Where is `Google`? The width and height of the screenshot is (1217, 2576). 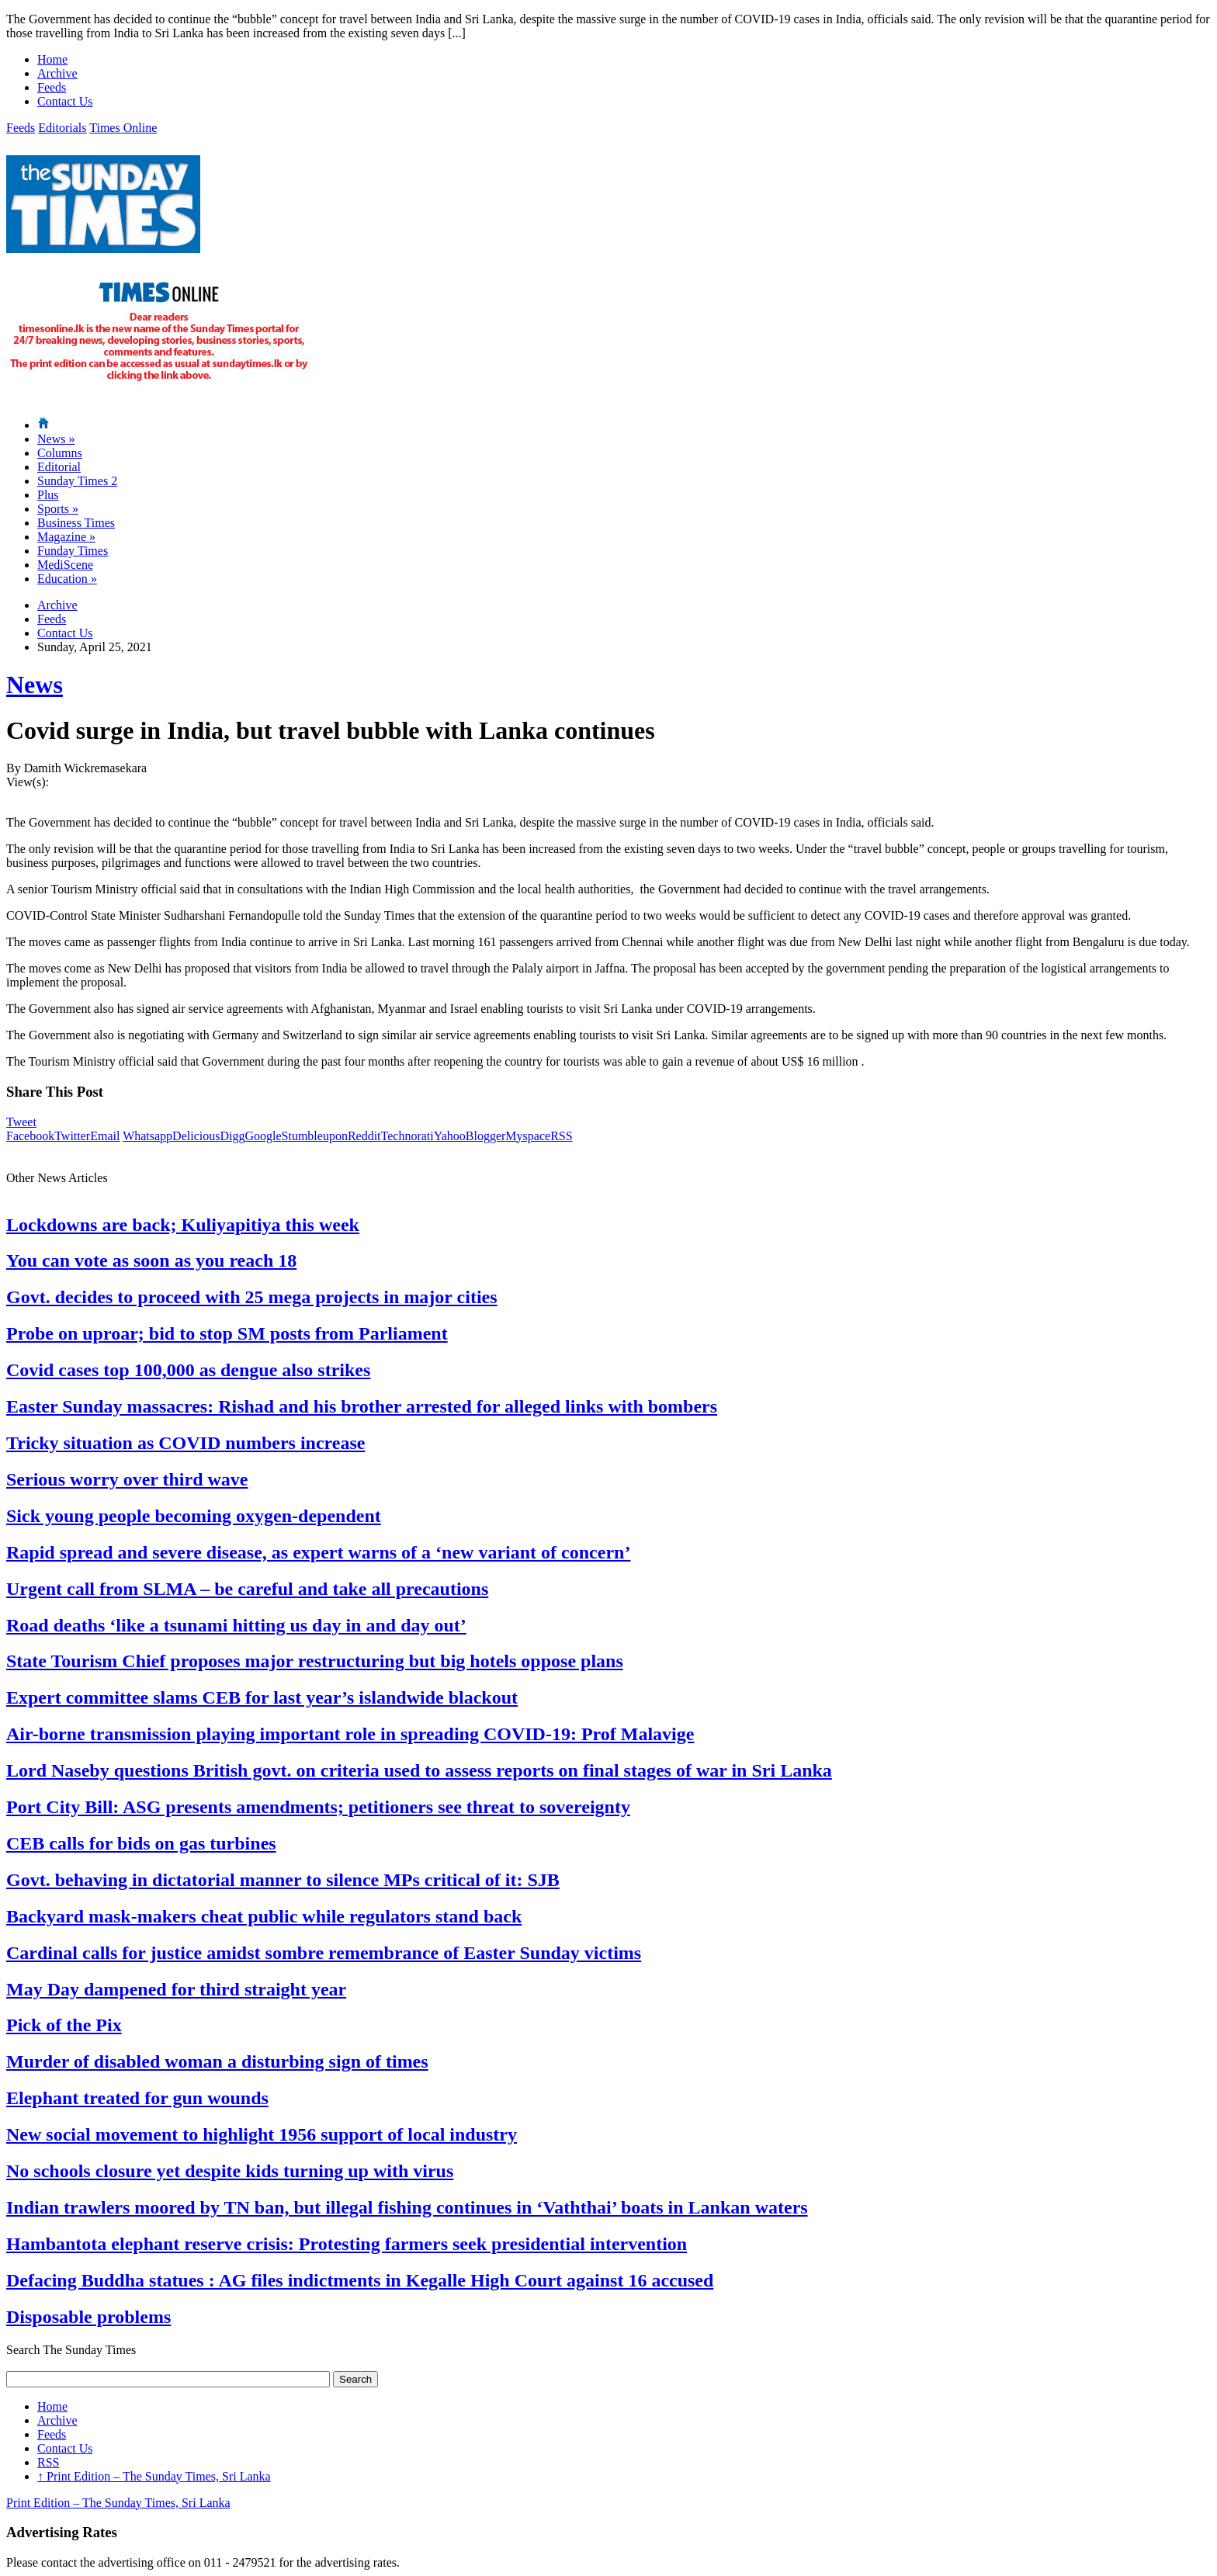 Google is located at coordinates (262, 1135).